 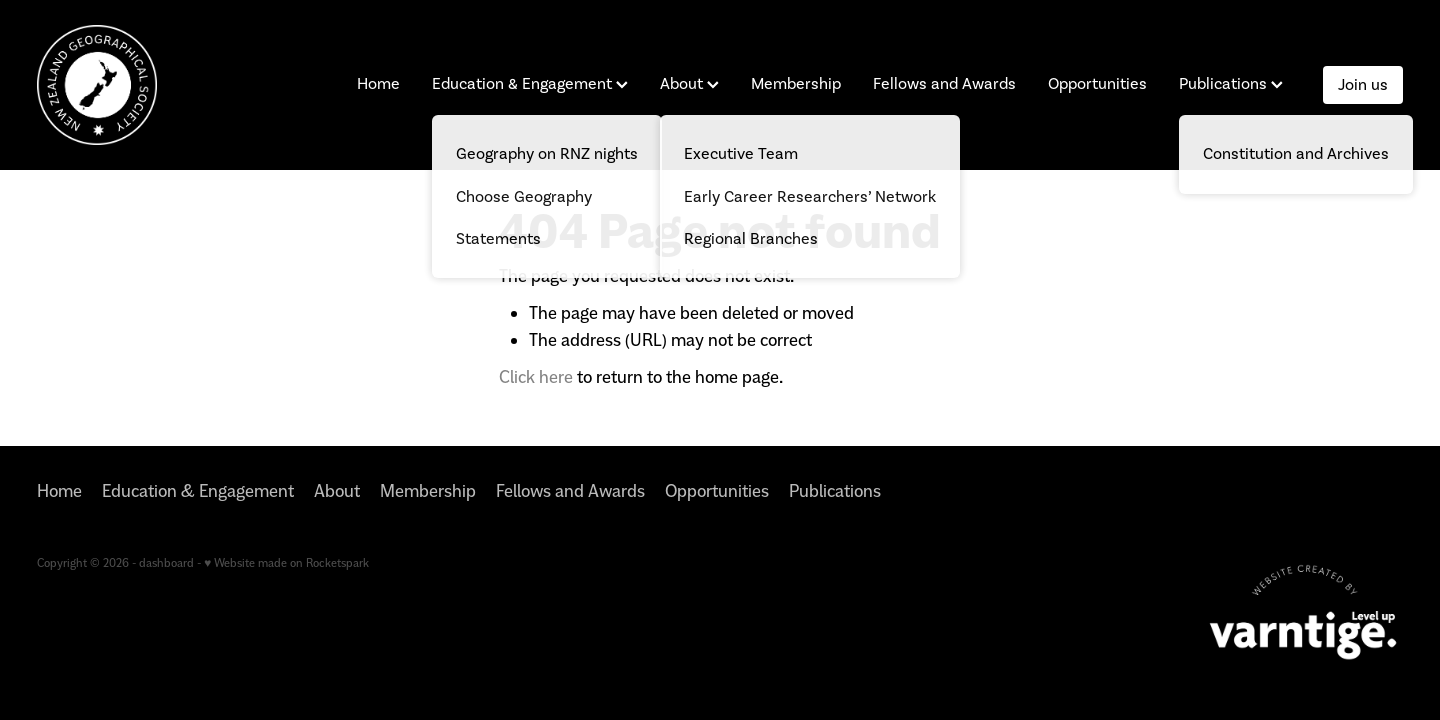 I want to click on ♥ Website made on Rocketspark, so click(x=286, y=563).